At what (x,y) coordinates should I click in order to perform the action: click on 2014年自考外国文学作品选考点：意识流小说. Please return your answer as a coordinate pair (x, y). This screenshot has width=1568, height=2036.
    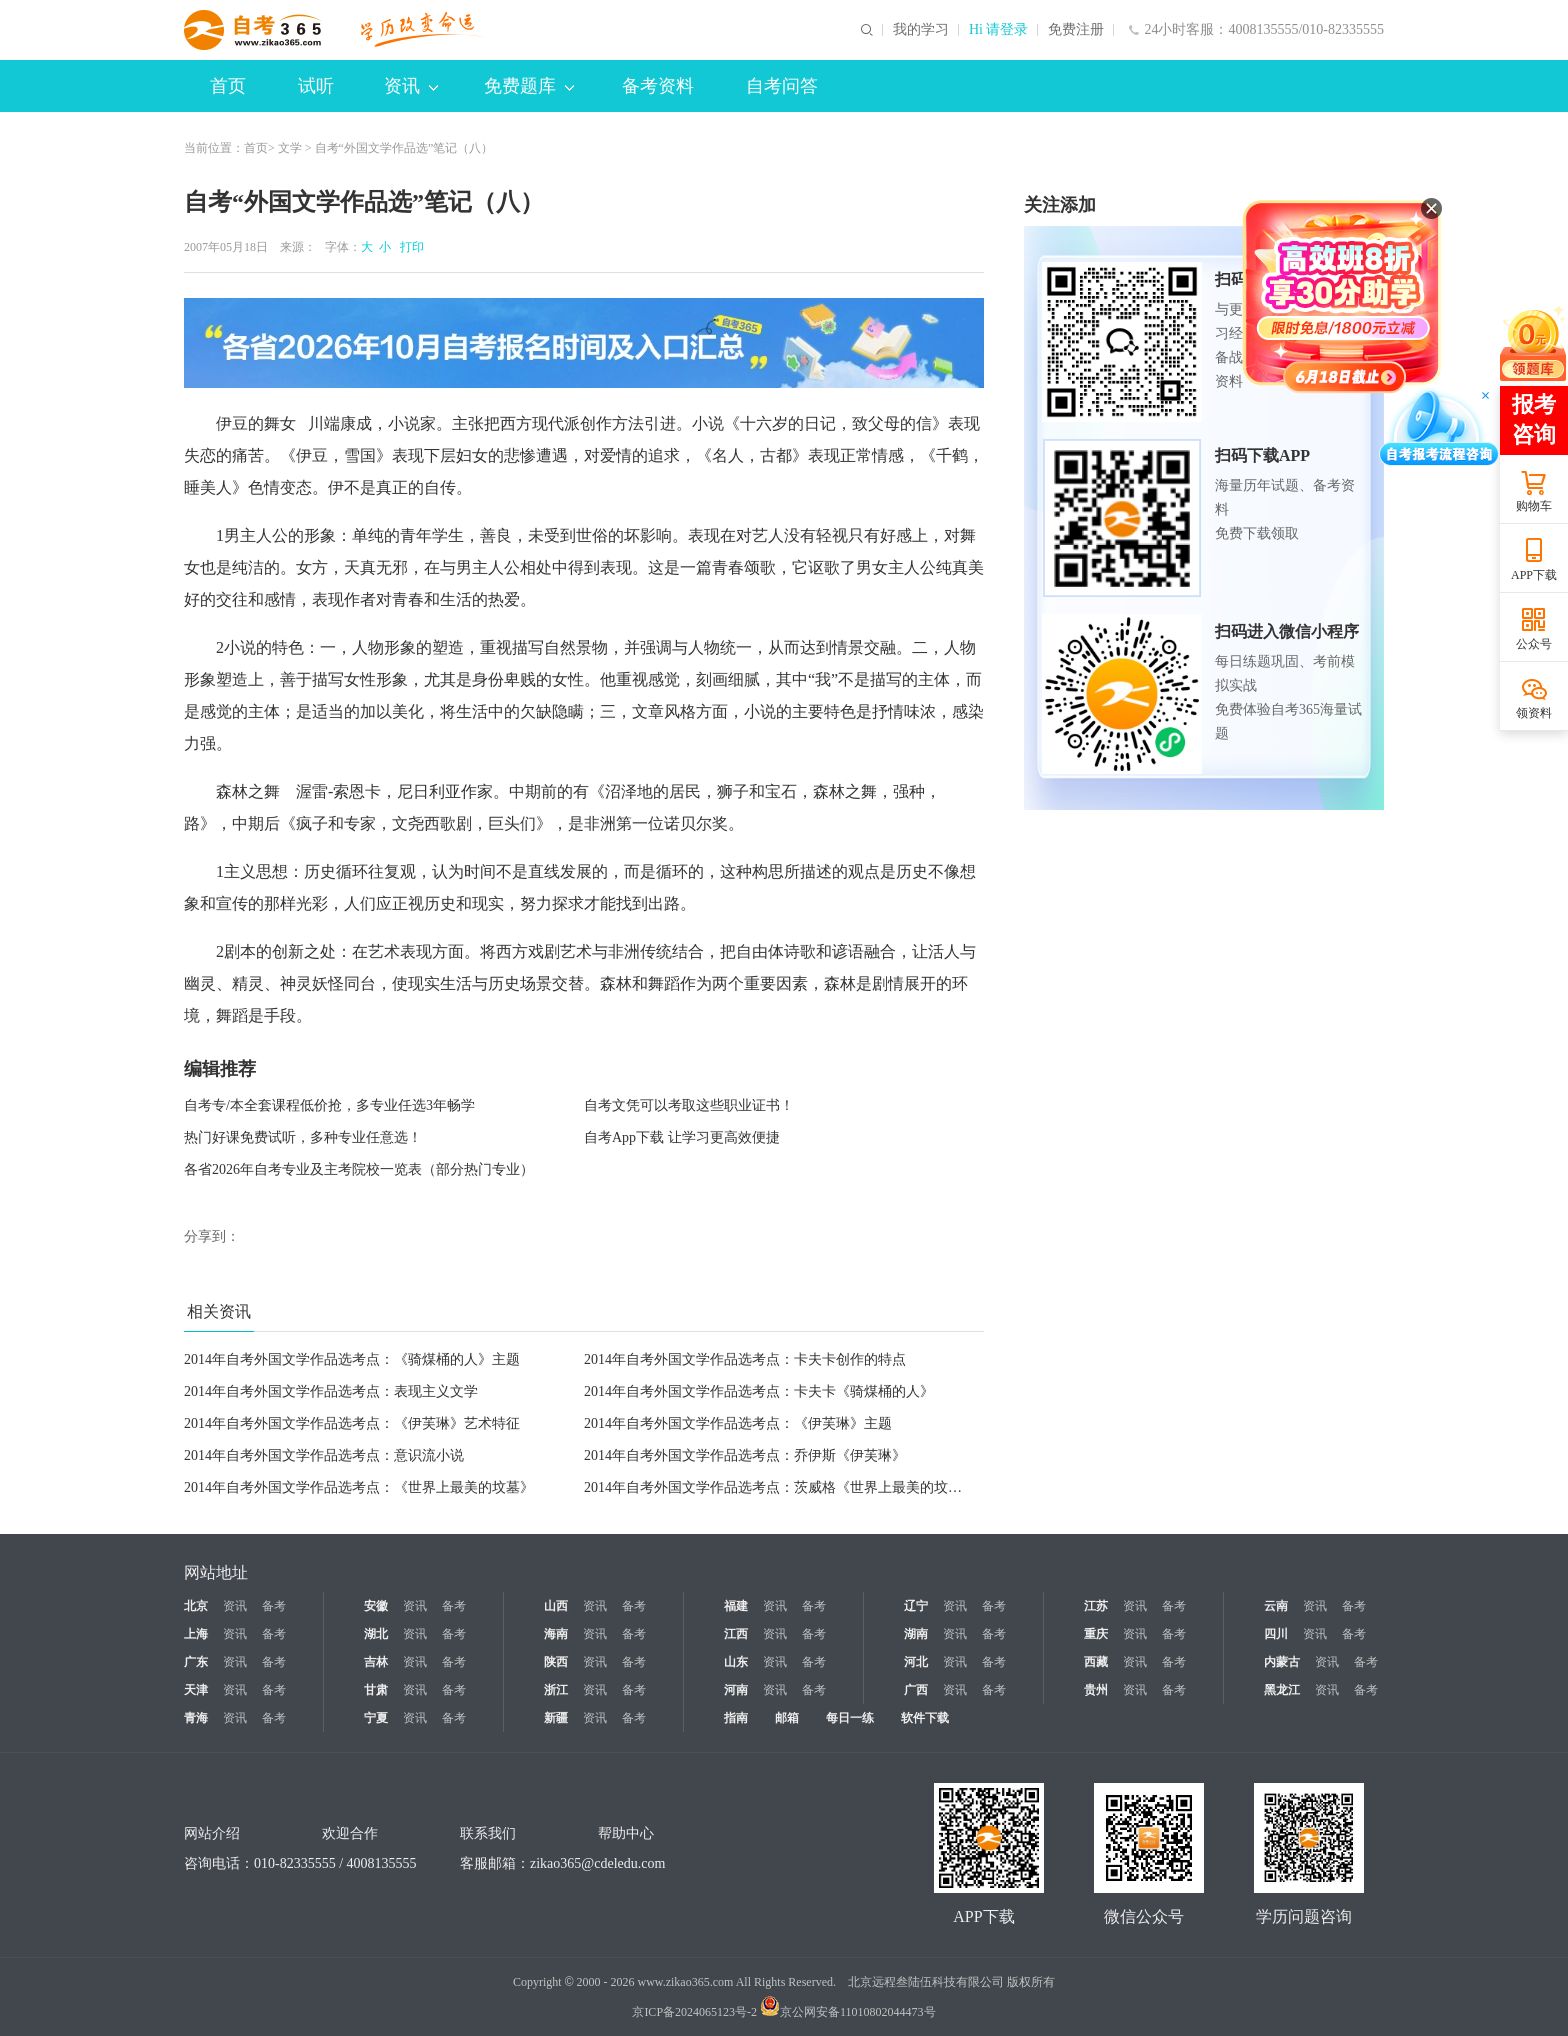
    Looking at the image, I should click on (324, 1455).